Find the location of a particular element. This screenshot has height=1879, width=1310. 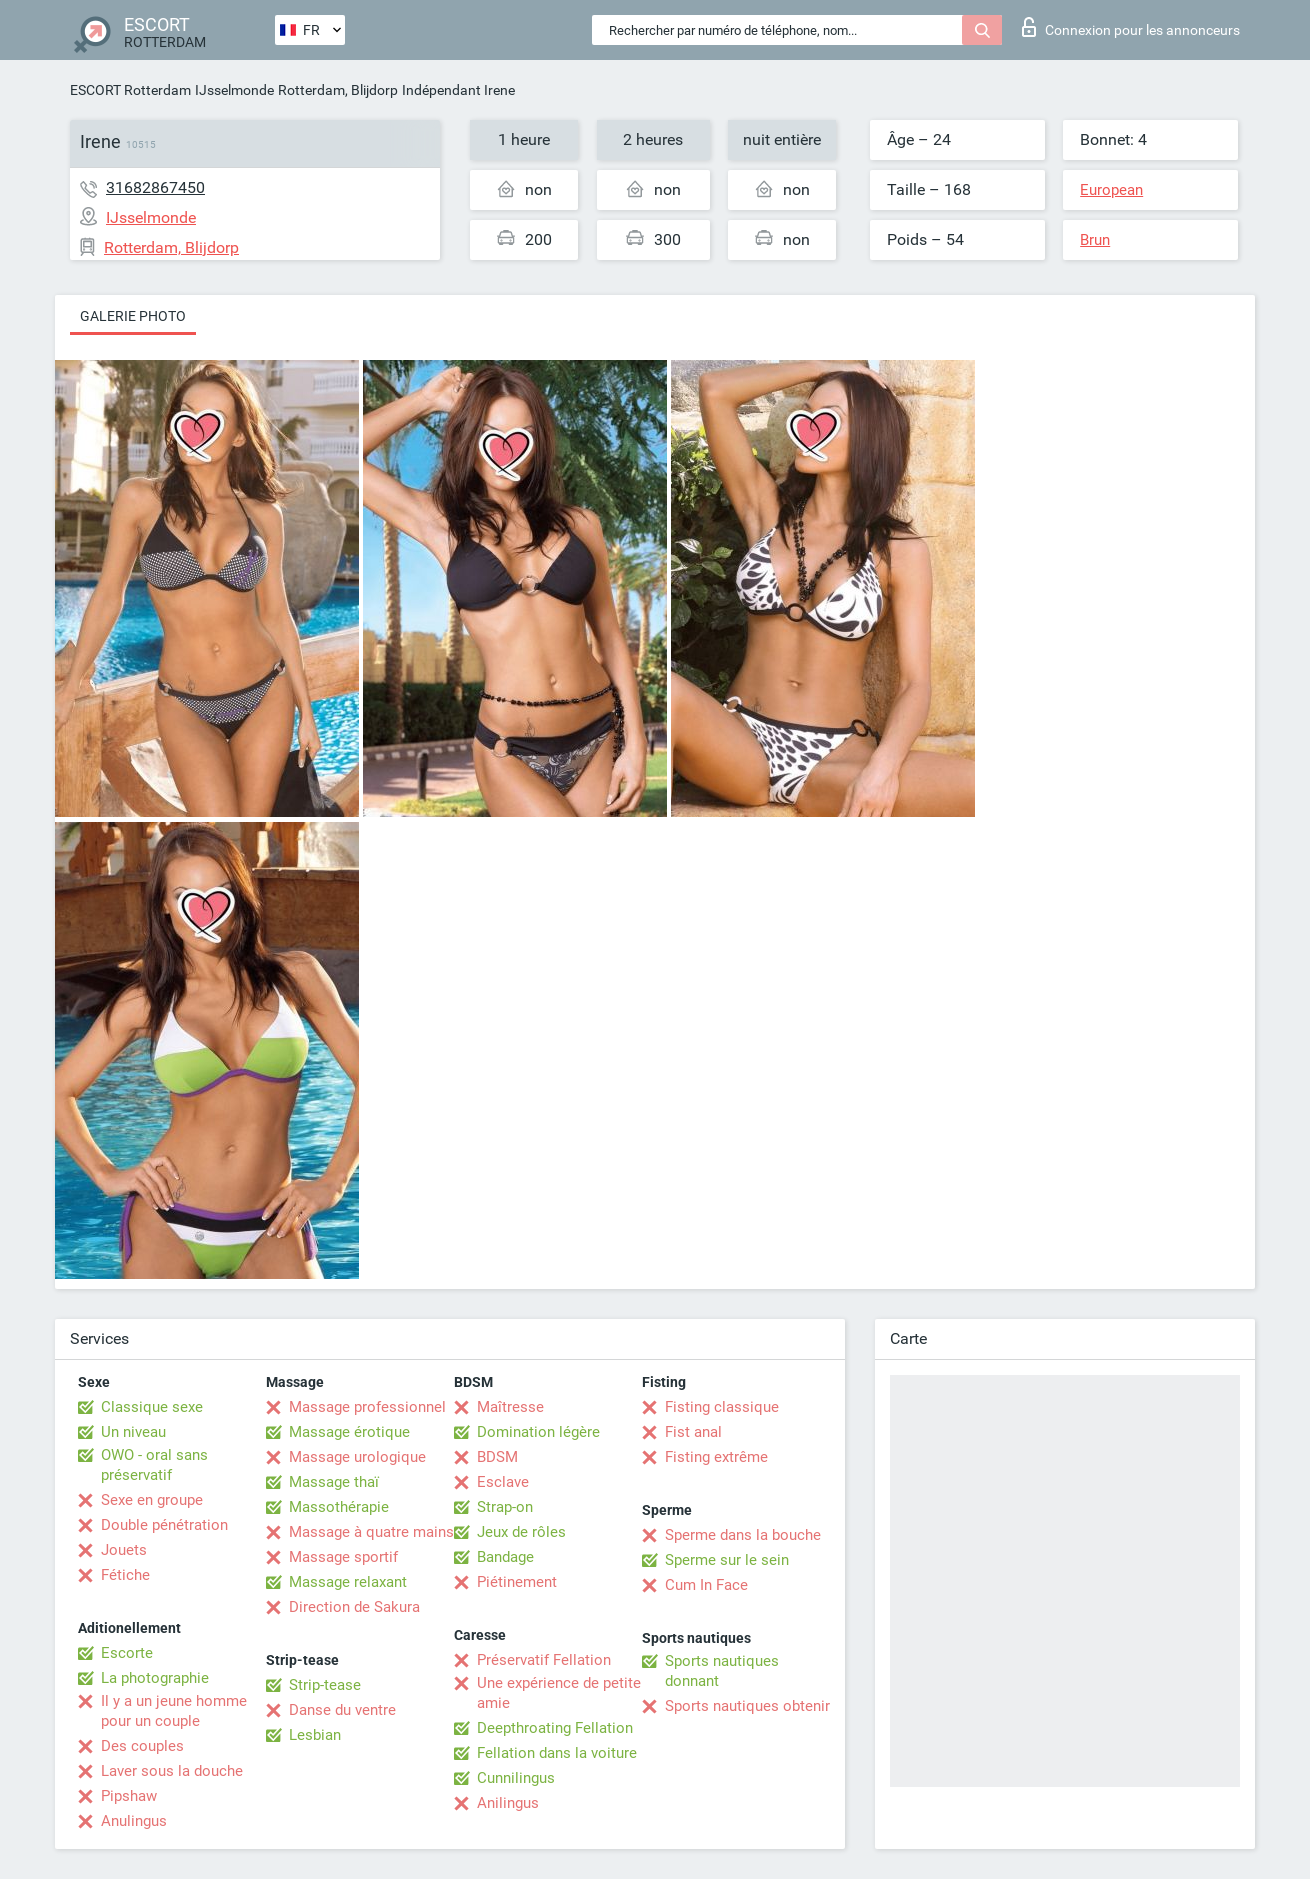

Sperme sur le sein is located at coordinates (727, 1560).